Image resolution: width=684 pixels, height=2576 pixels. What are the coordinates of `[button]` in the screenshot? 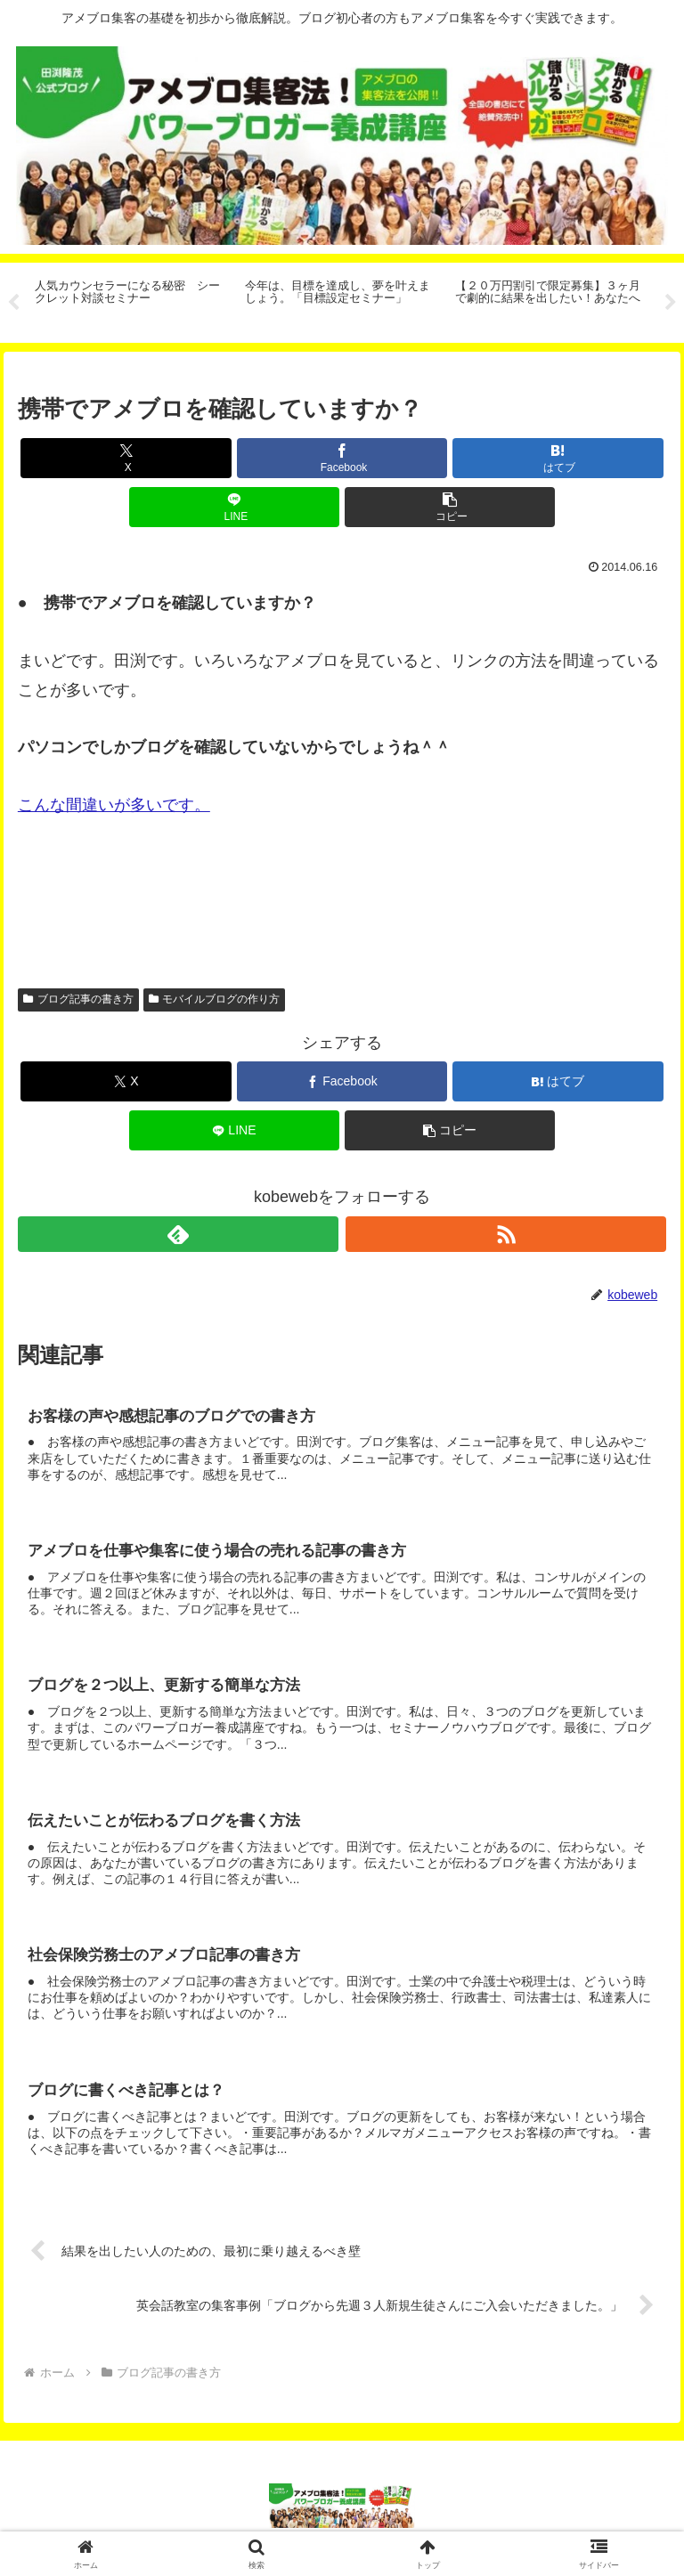 It's located at (450, 507).